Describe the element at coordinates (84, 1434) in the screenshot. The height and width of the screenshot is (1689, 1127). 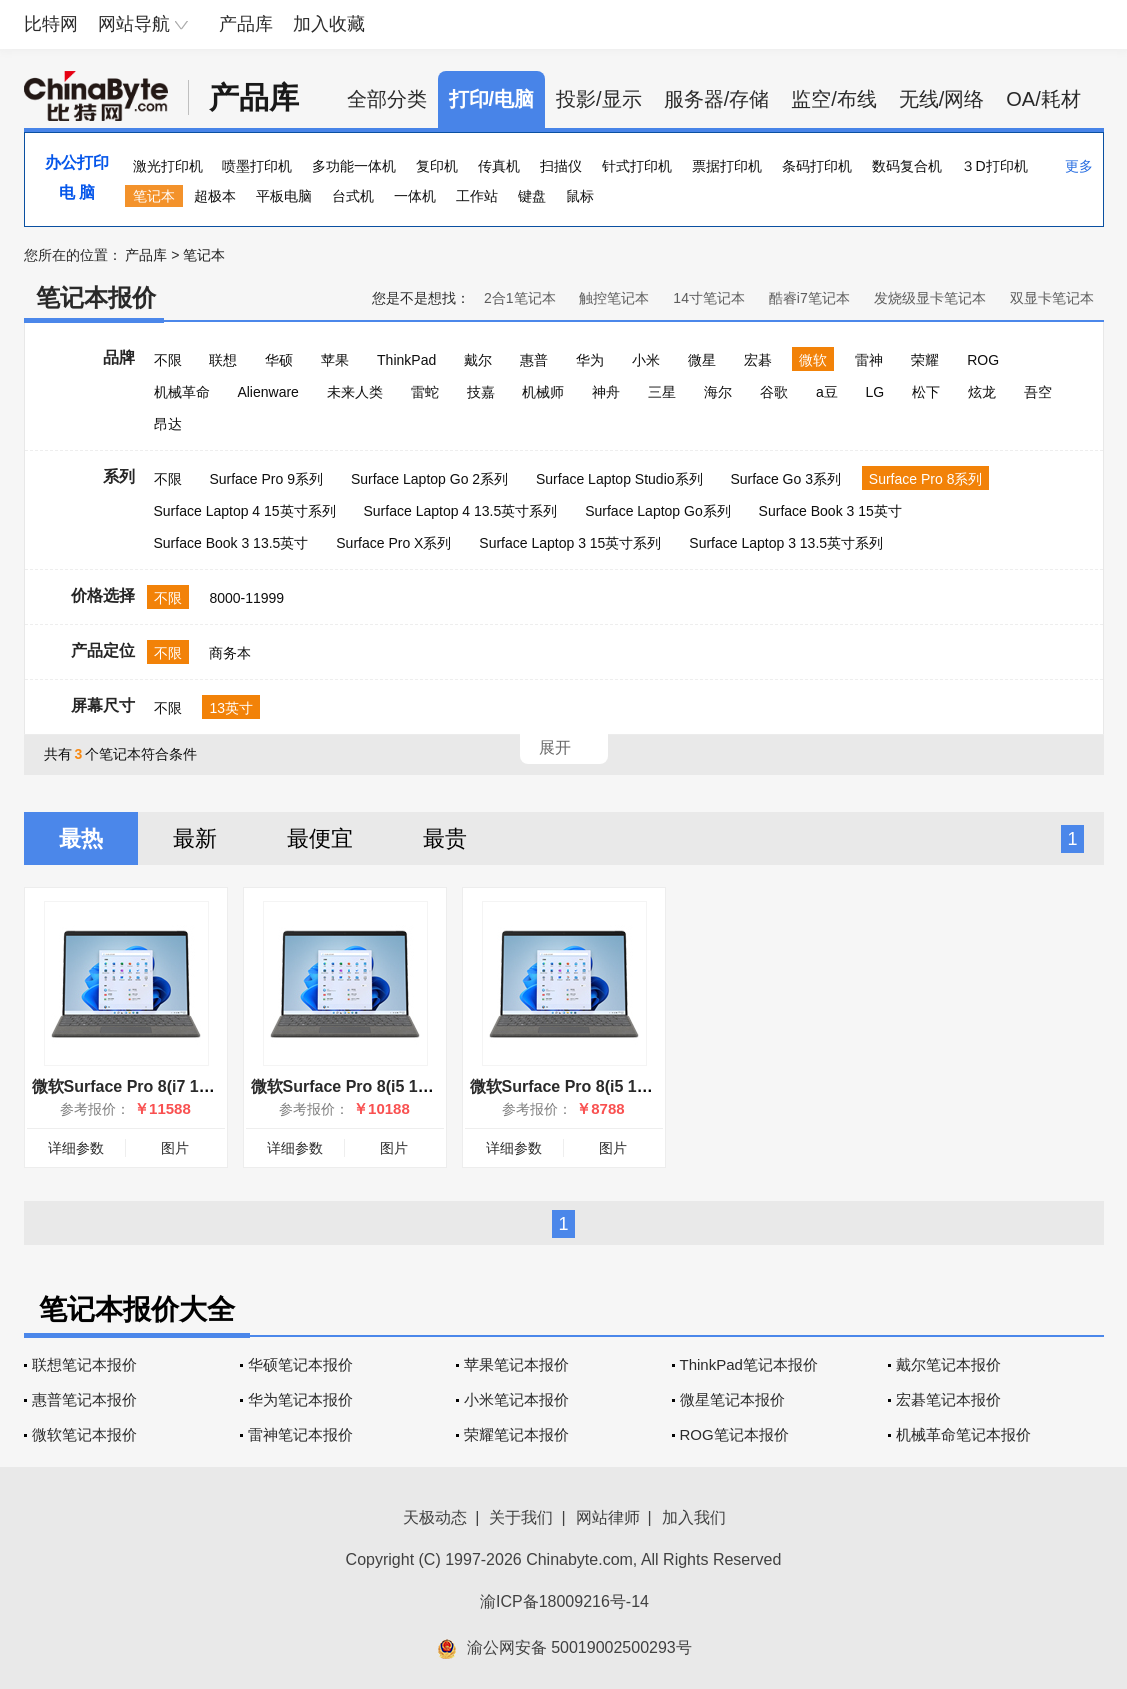
I see `微软笔记本报价` at that location.